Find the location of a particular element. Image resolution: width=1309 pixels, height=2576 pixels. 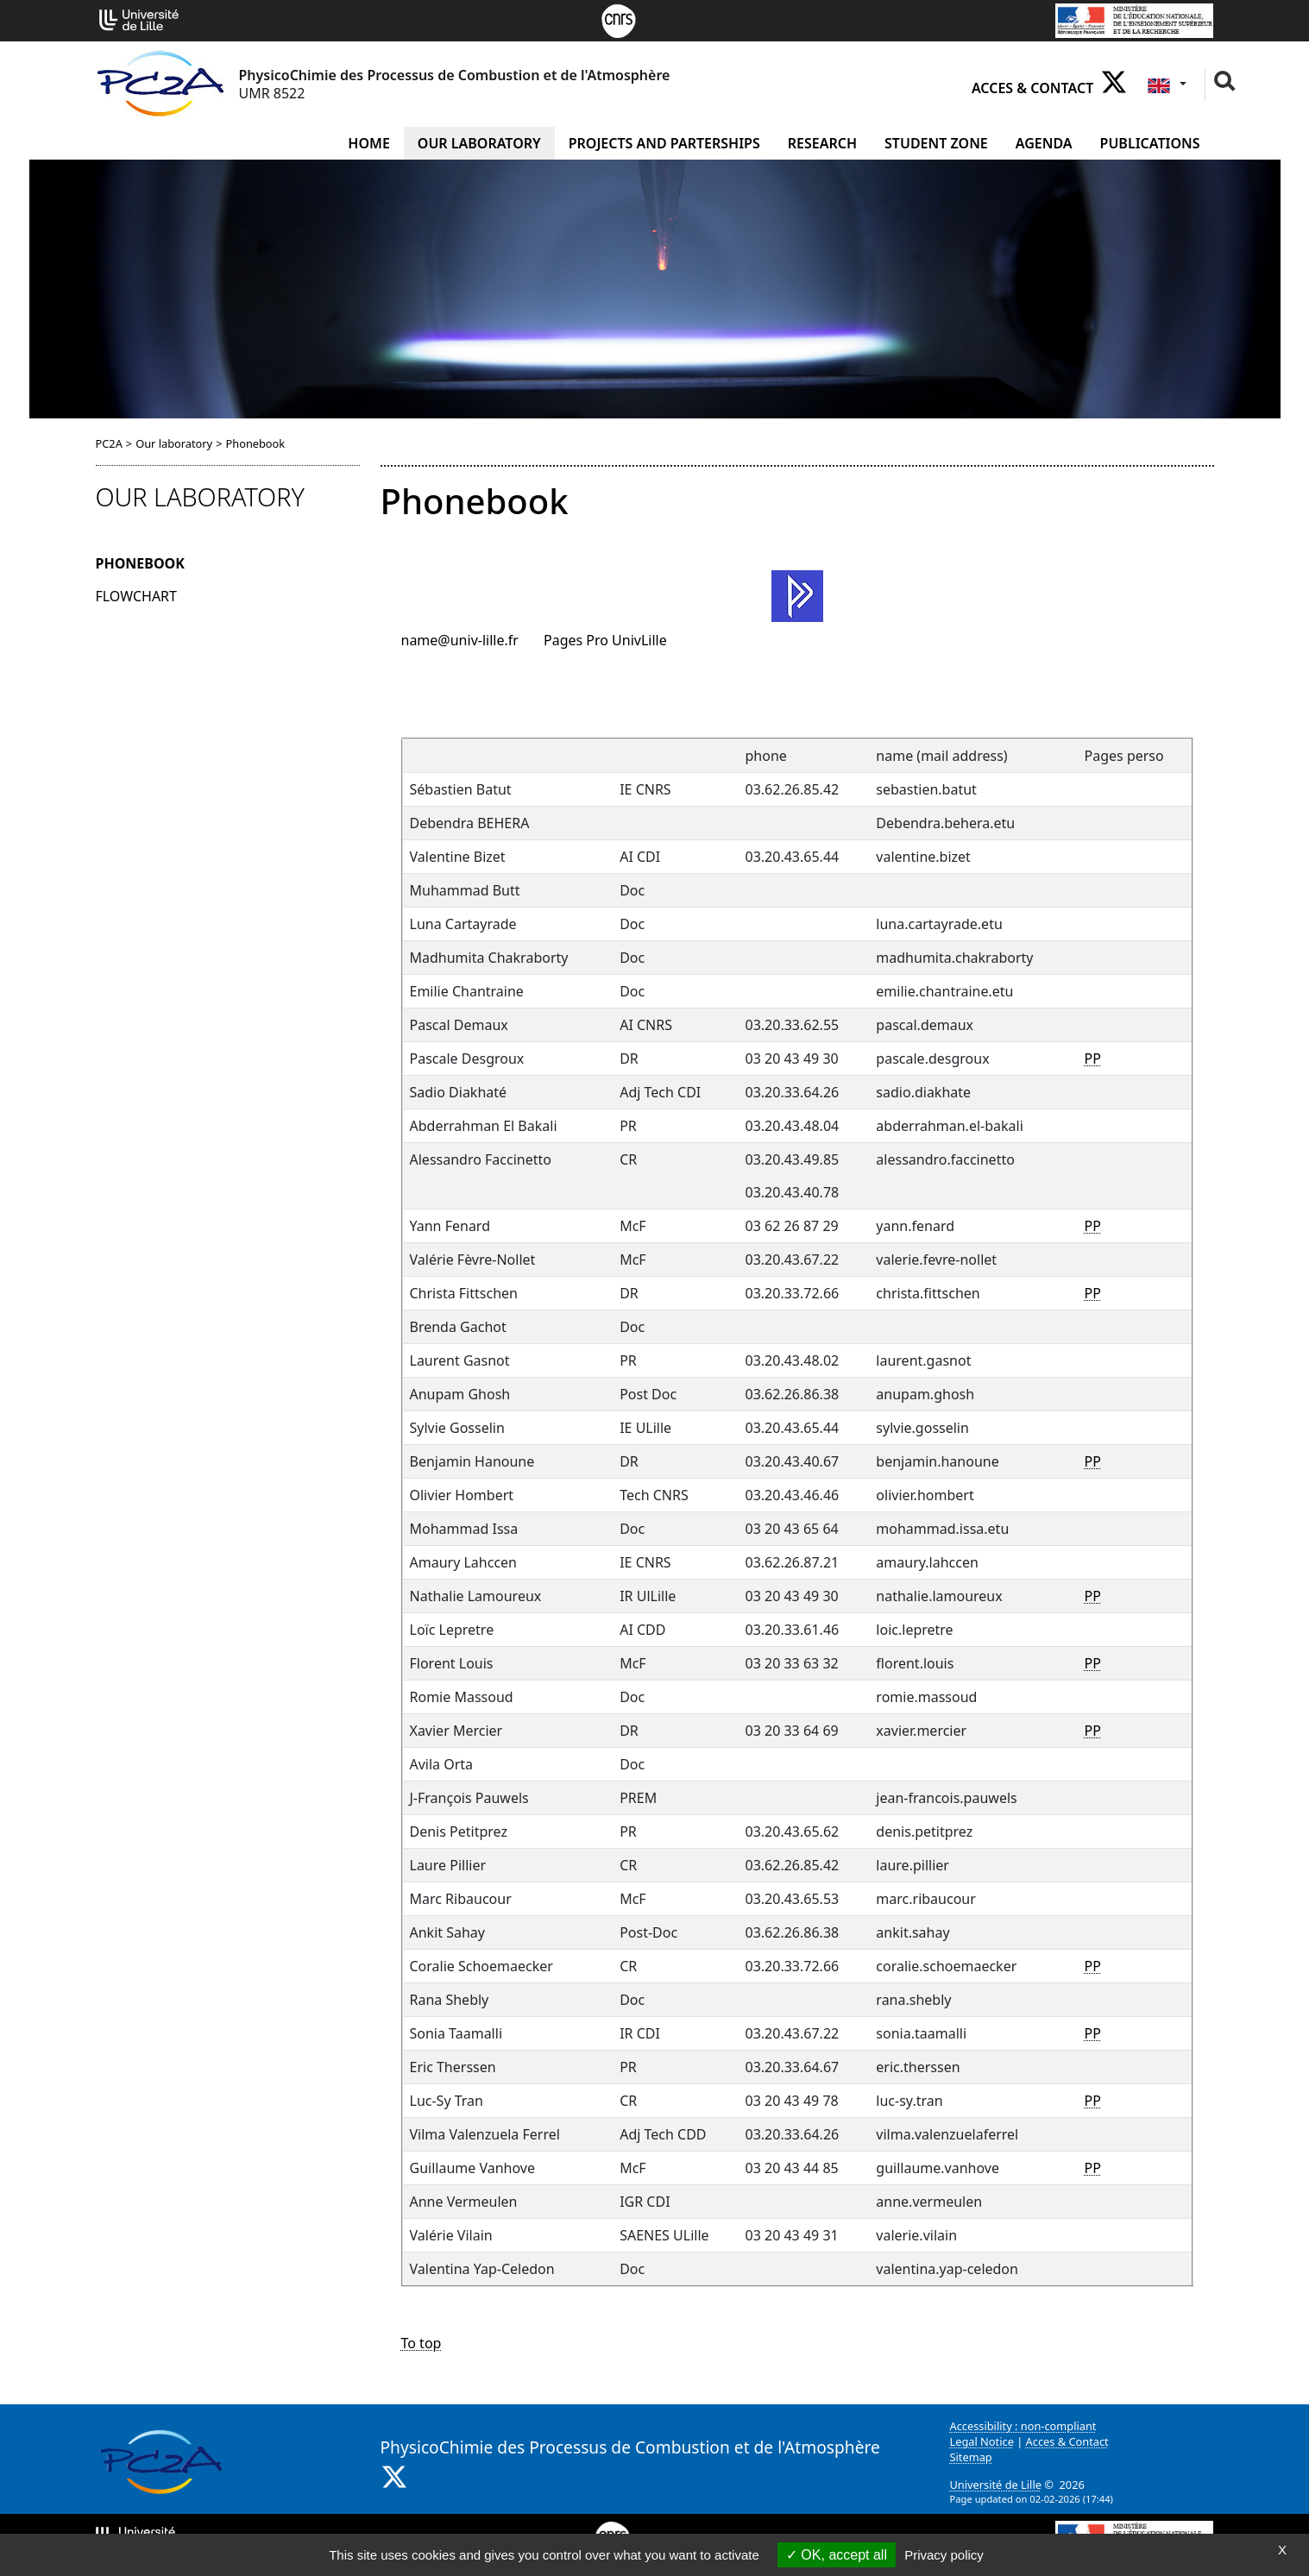

Acces & Contact is located at coordinates (1032, 88).